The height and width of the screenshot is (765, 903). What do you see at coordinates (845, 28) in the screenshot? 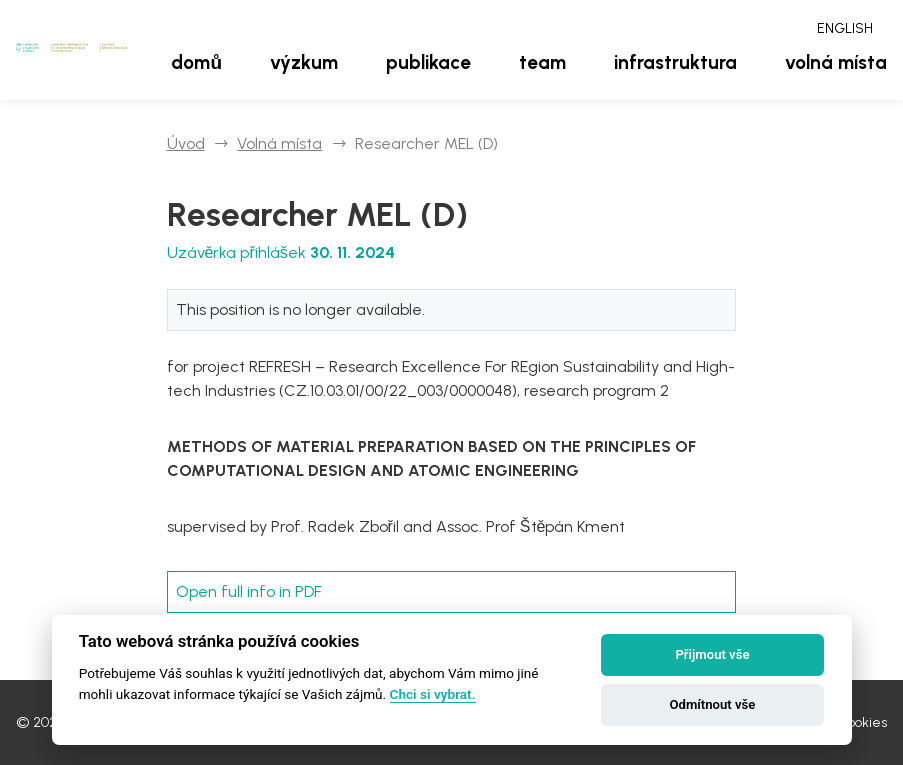
I see `English` at bounding box center [845, 28].